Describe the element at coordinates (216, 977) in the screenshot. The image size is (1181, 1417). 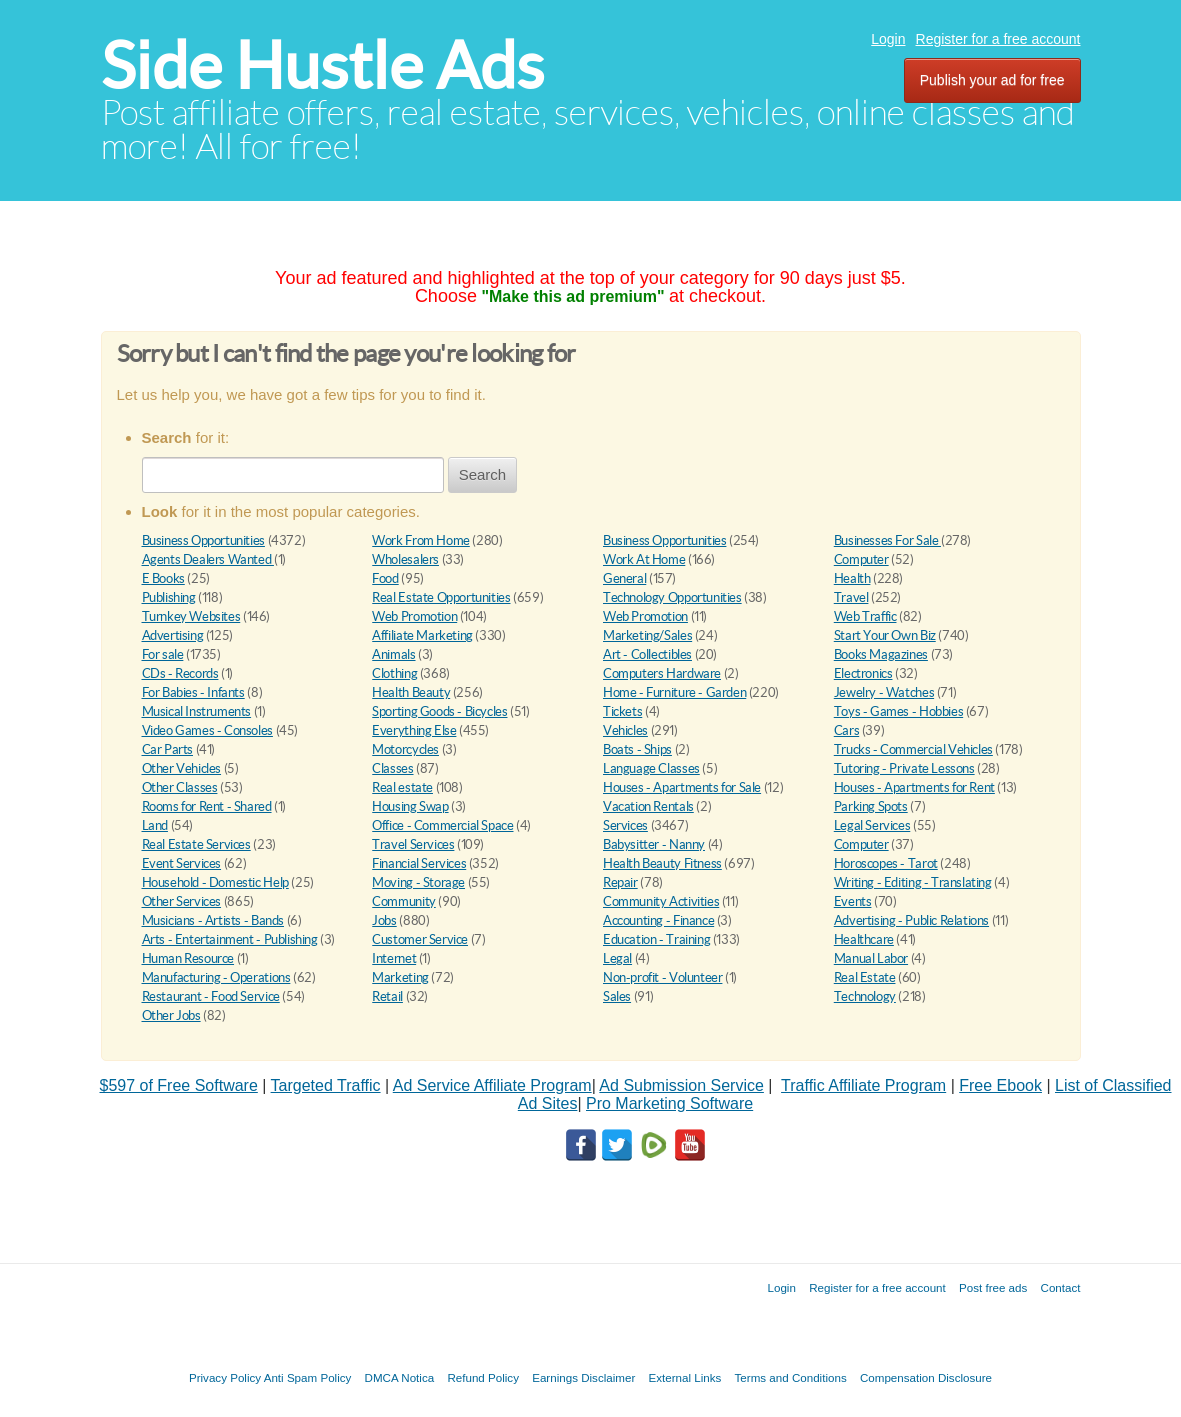
I see `Manufacturing - Operations` at that location.